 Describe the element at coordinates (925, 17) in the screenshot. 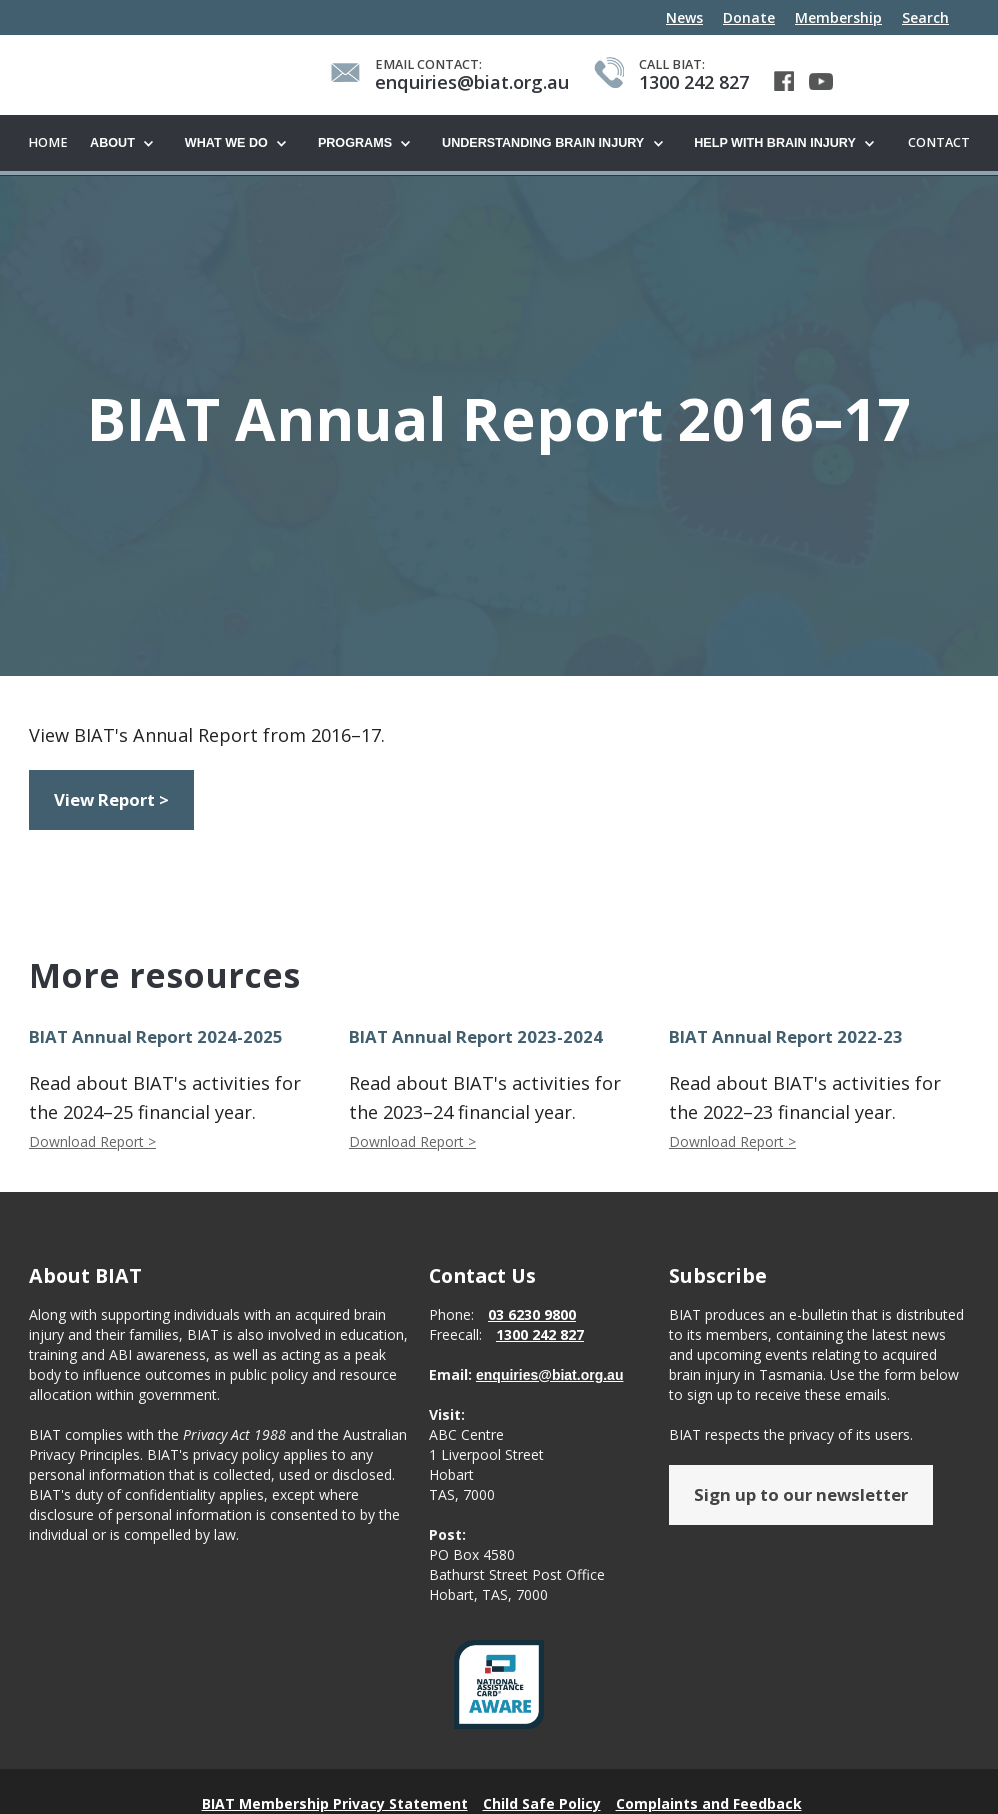

I see `Search` at that location.